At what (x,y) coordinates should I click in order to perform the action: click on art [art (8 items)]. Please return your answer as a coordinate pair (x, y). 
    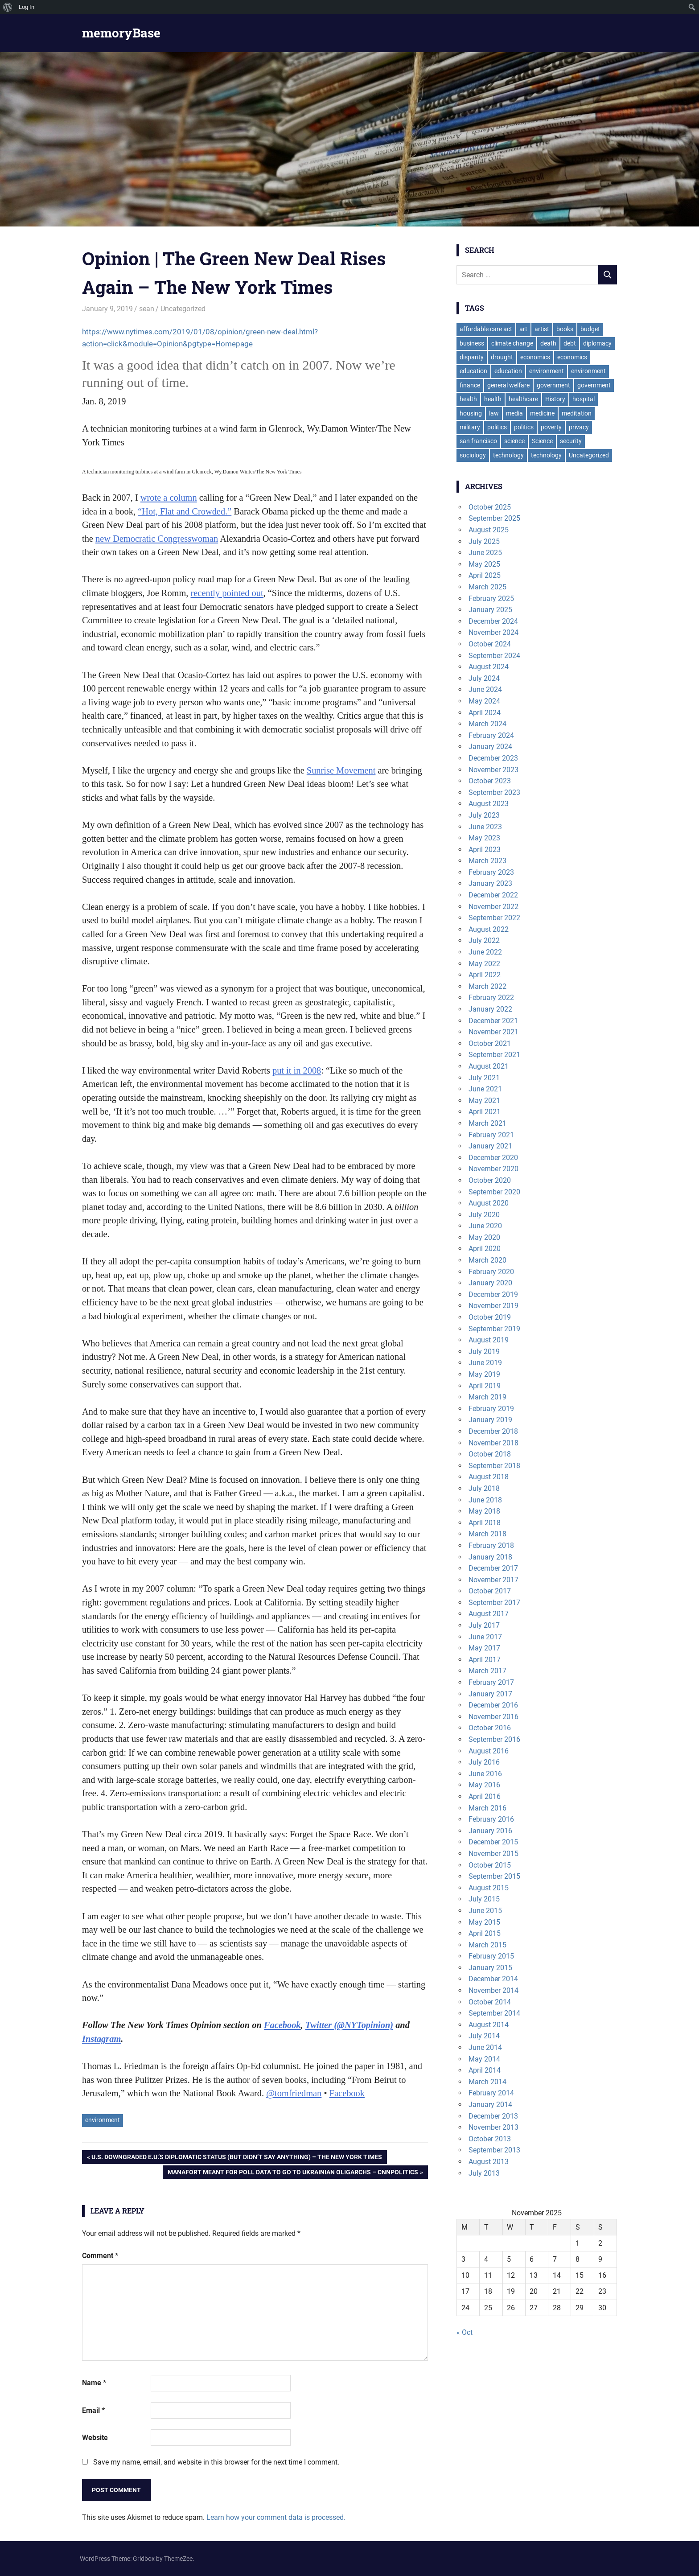
    Looking at the image, I should click on (523, 329).